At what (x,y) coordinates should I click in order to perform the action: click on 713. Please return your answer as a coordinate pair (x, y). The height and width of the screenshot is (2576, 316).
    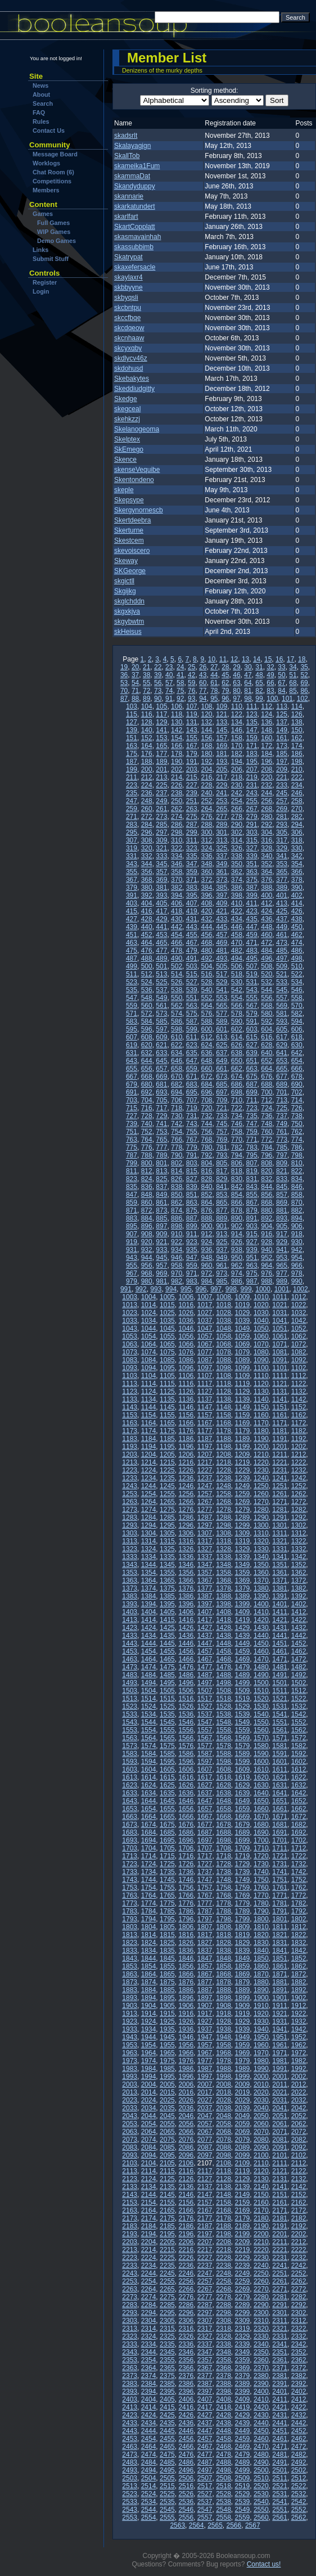
    Looking at the image, I should click on (281, 1100).